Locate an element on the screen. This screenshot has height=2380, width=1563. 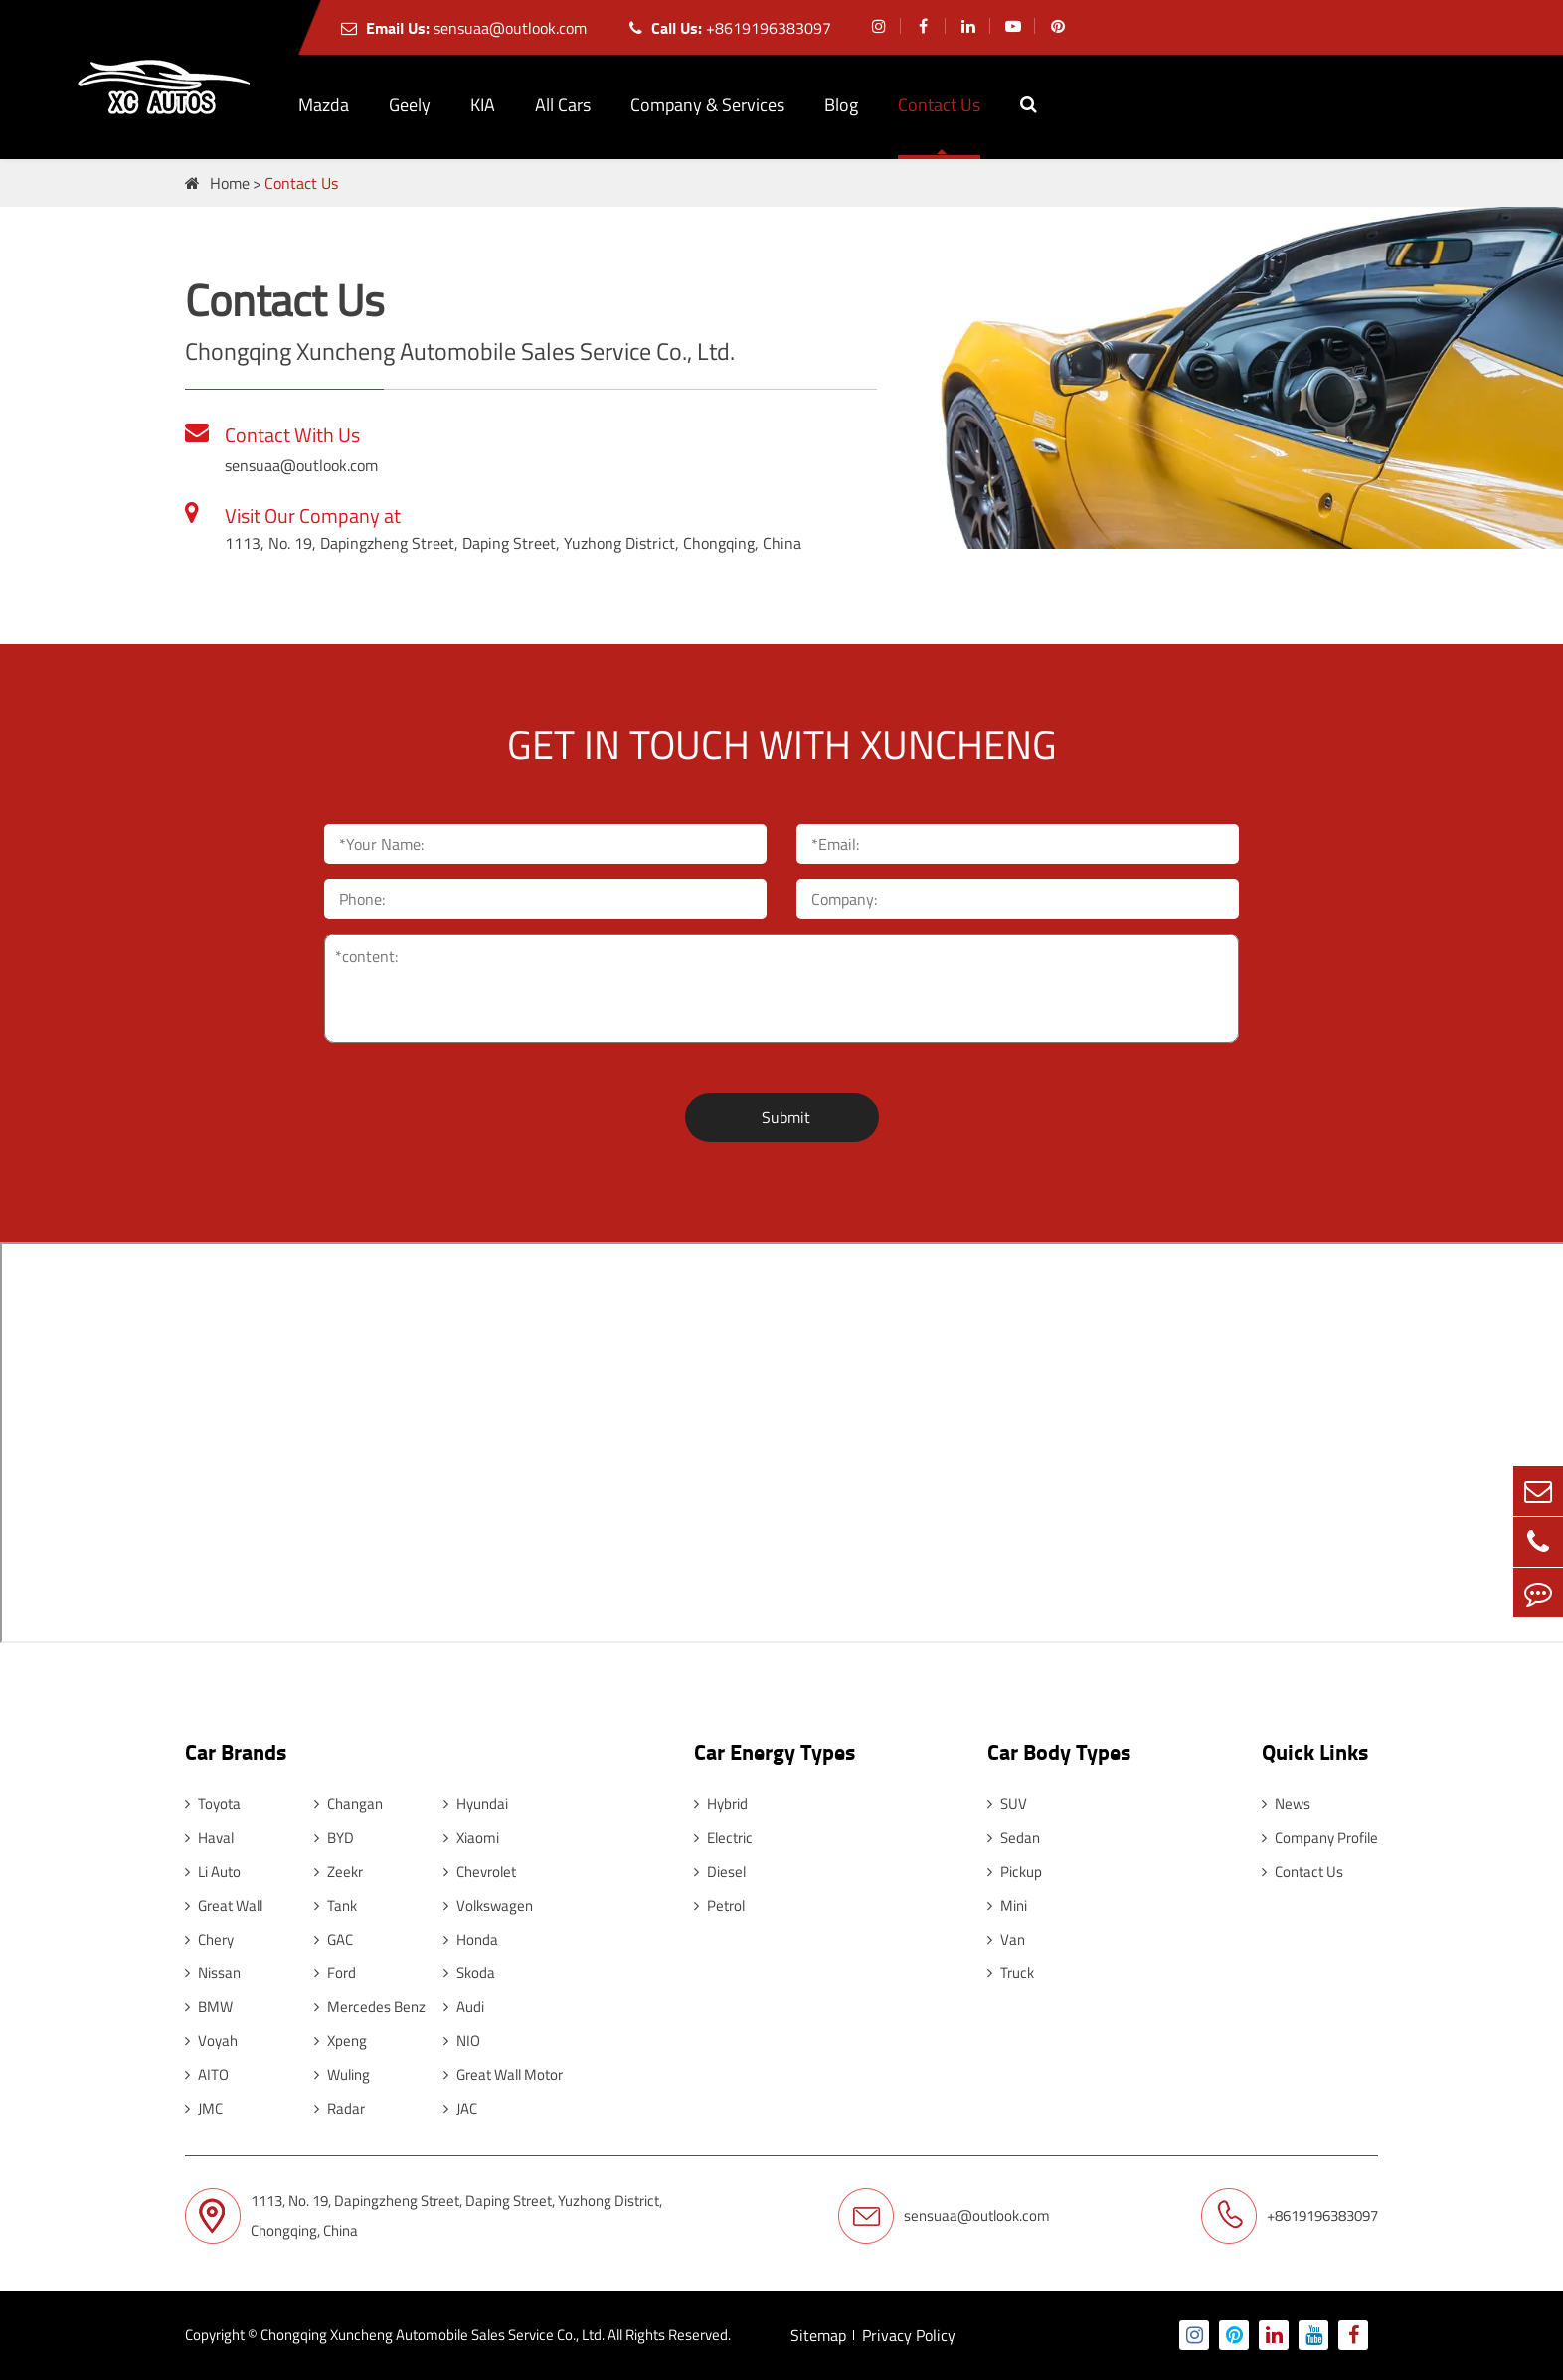
Wuling is located at coordinates (342, 2074).